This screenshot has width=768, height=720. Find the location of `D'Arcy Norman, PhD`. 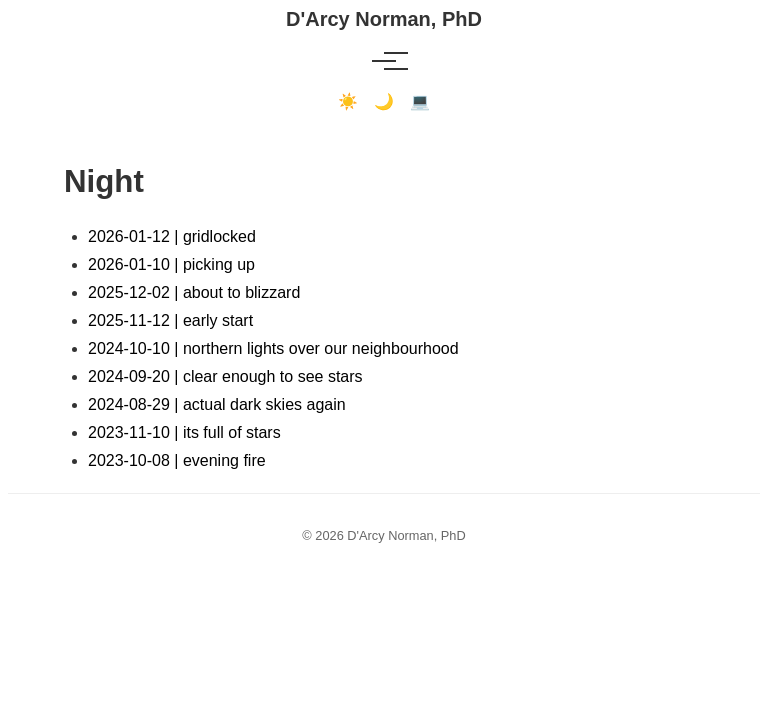

D'Arcy Norman, PhD is located at coordinates (384, 19).